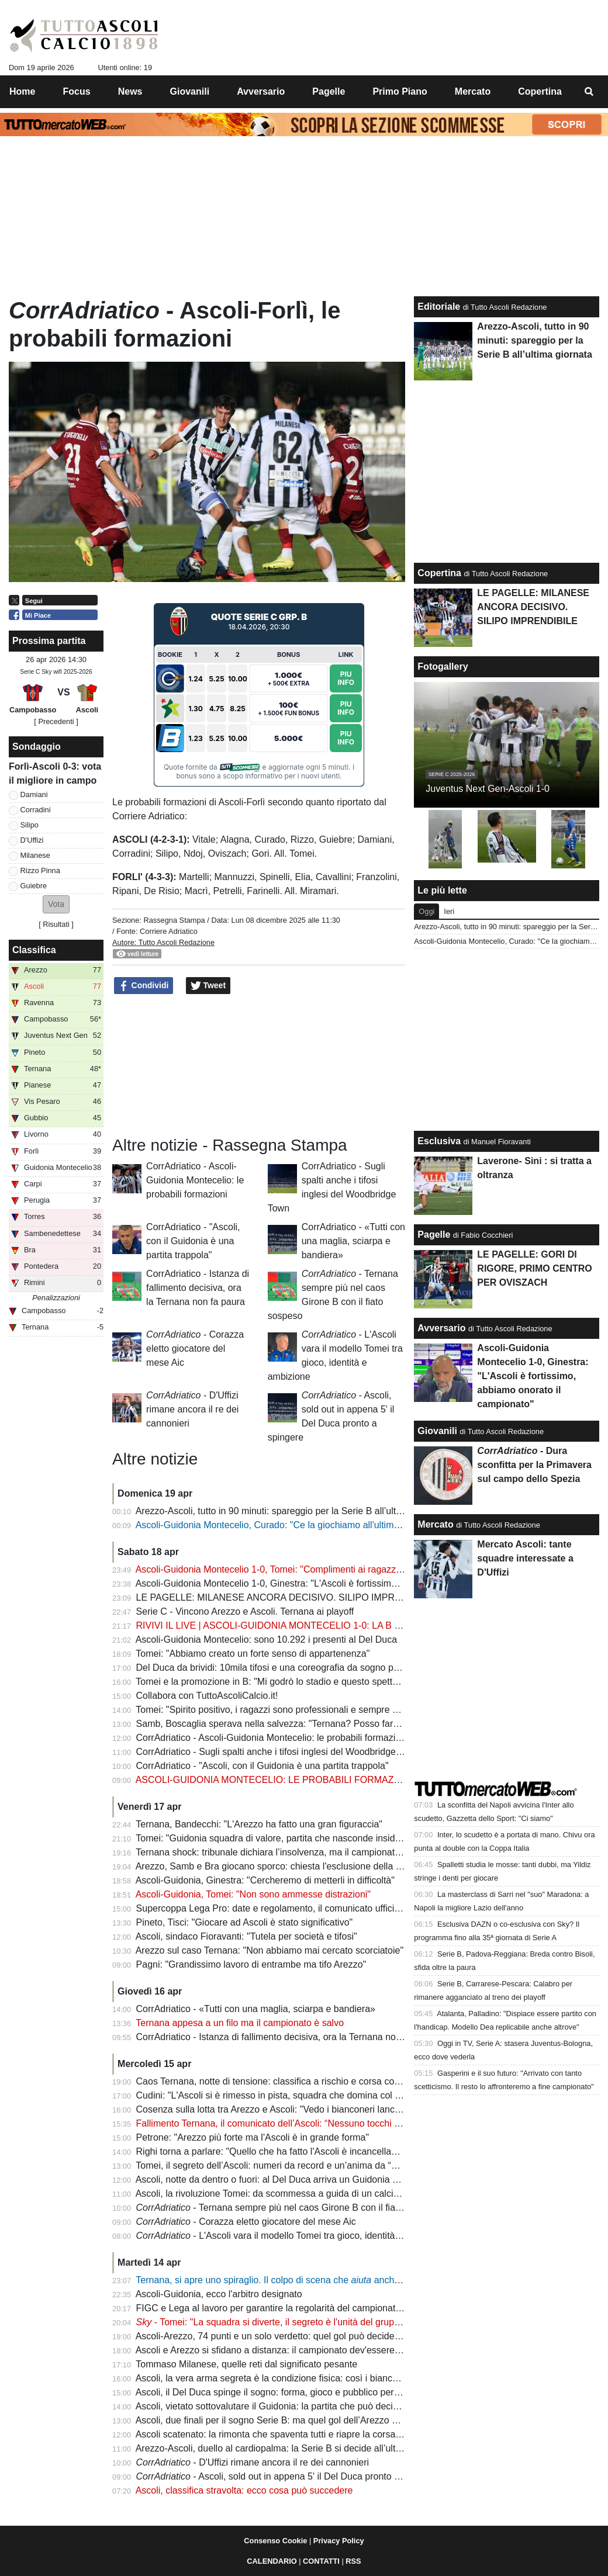  I want to click on Tomei: "Spirito positivo, i ragazzi sono professionali e sempre positivi", so click(280, 1710).